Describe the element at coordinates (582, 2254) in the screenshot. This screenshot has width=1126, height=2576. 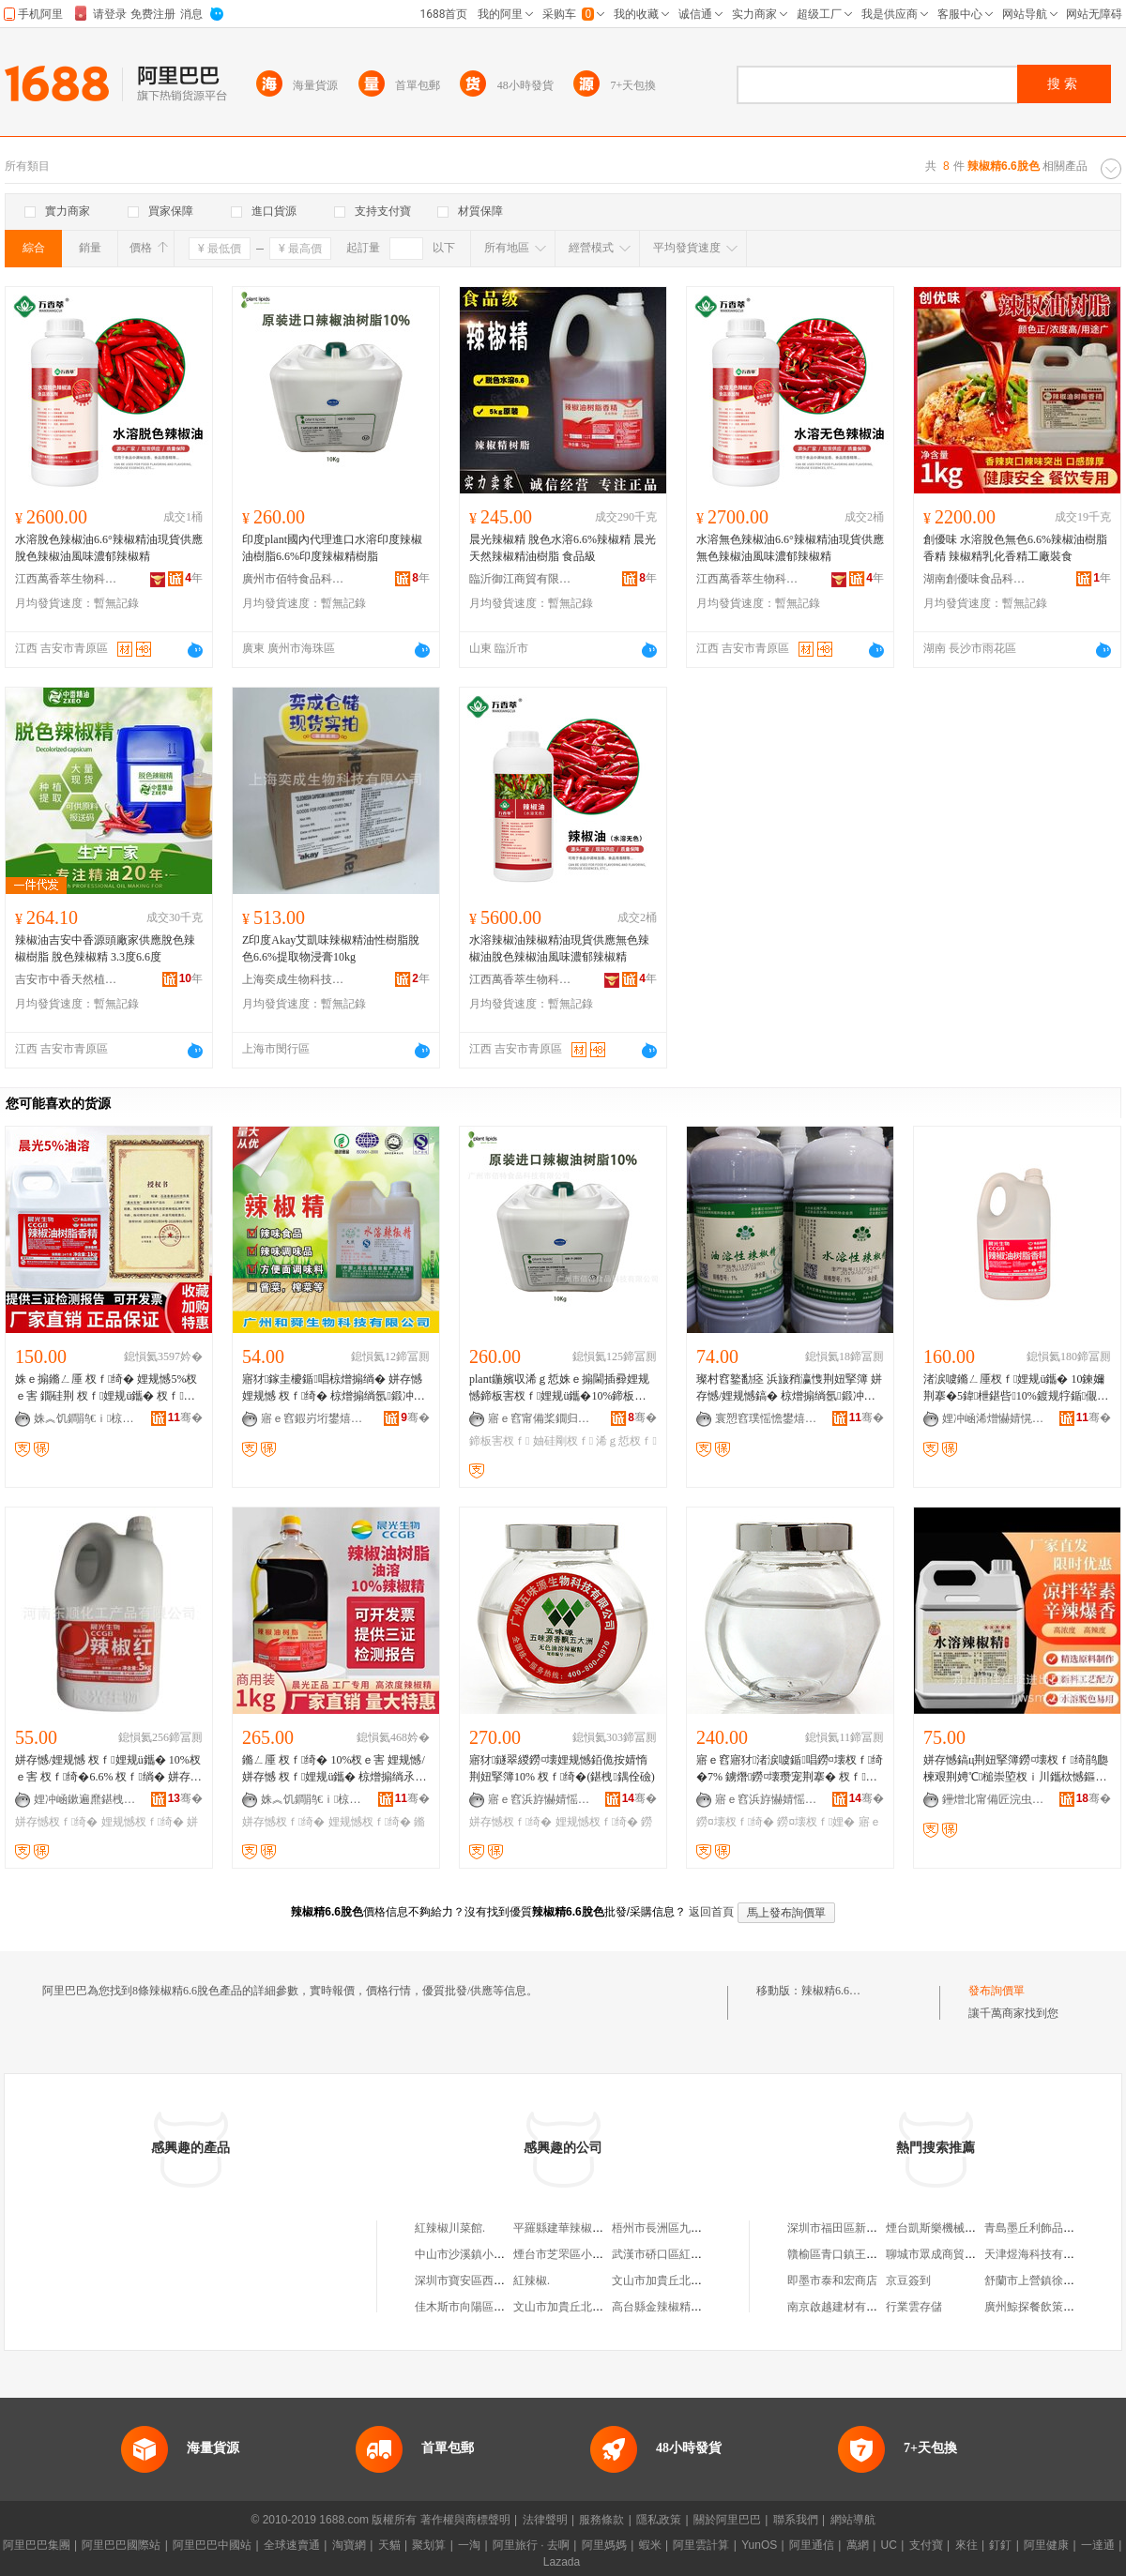
I see `煙台市芝罘區小辣椒川菜館.` at that location.